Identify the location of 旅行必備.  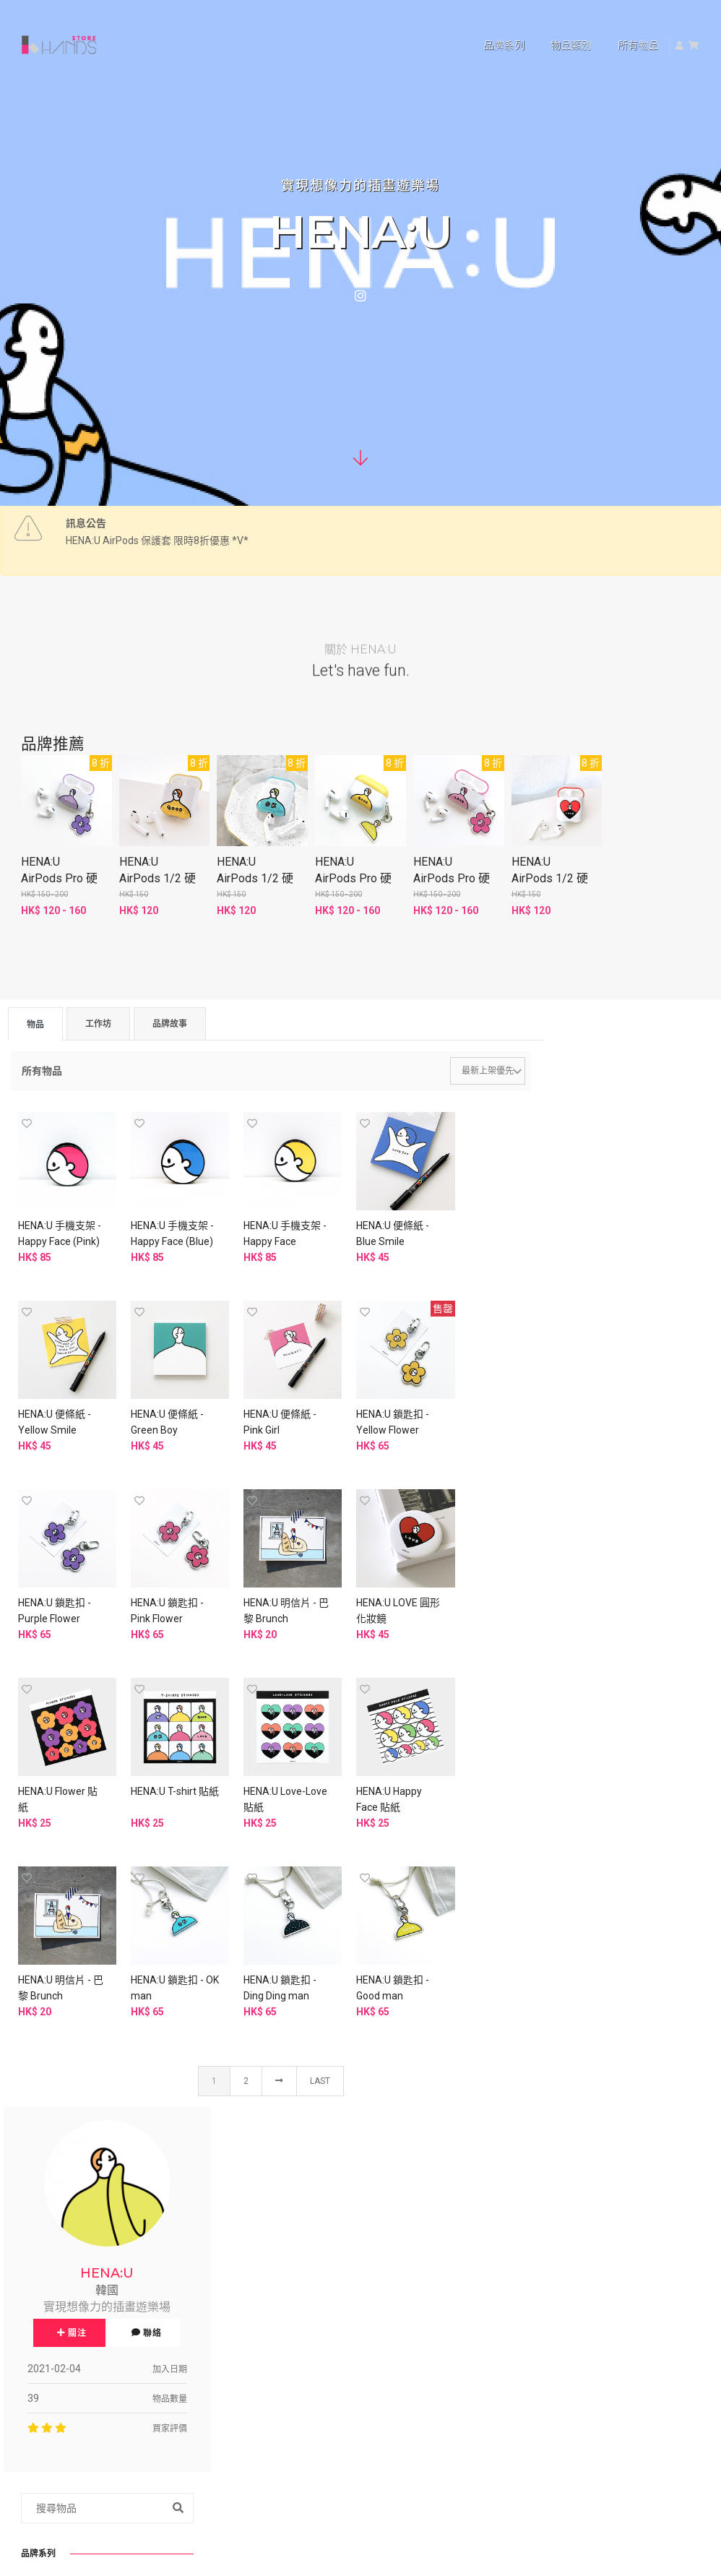
(575, 2099).